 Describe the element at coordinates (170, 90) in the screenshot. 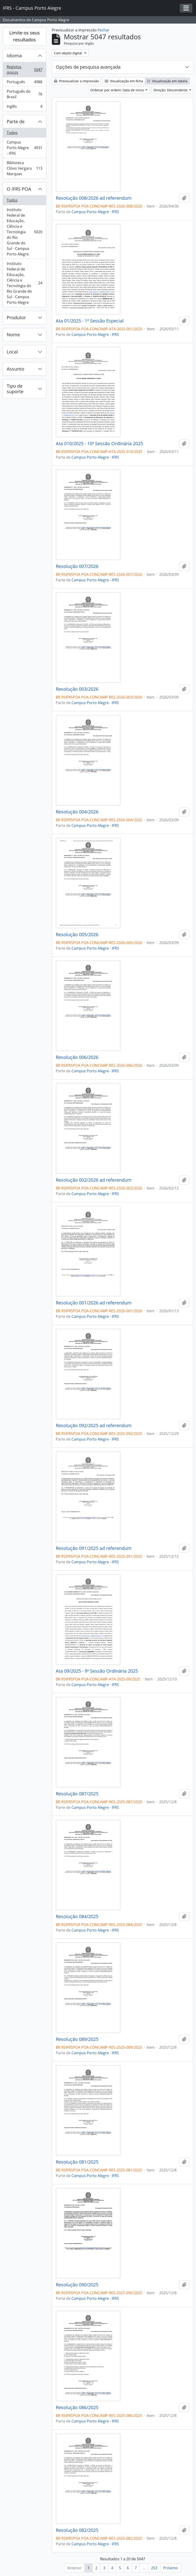

I see `Direção: Descendente` at that location.